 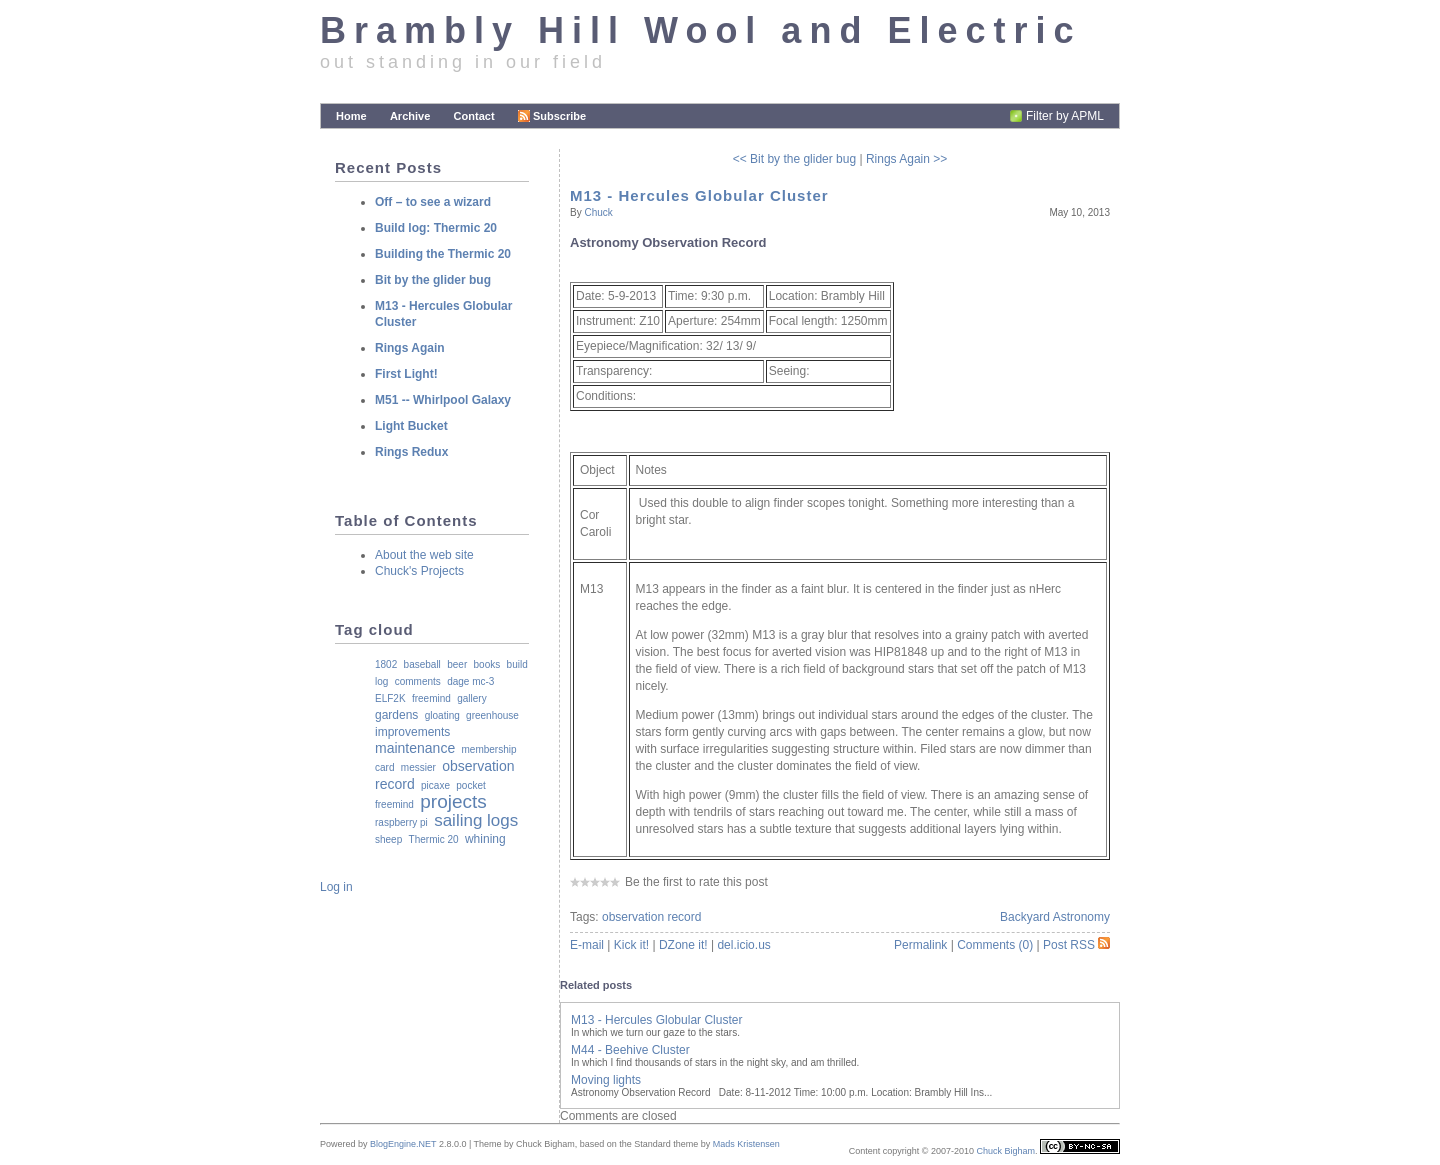 What do you see at coordinates (396, 715) in the screenshot?
I see `gardens` at bounding box center [396, 715].